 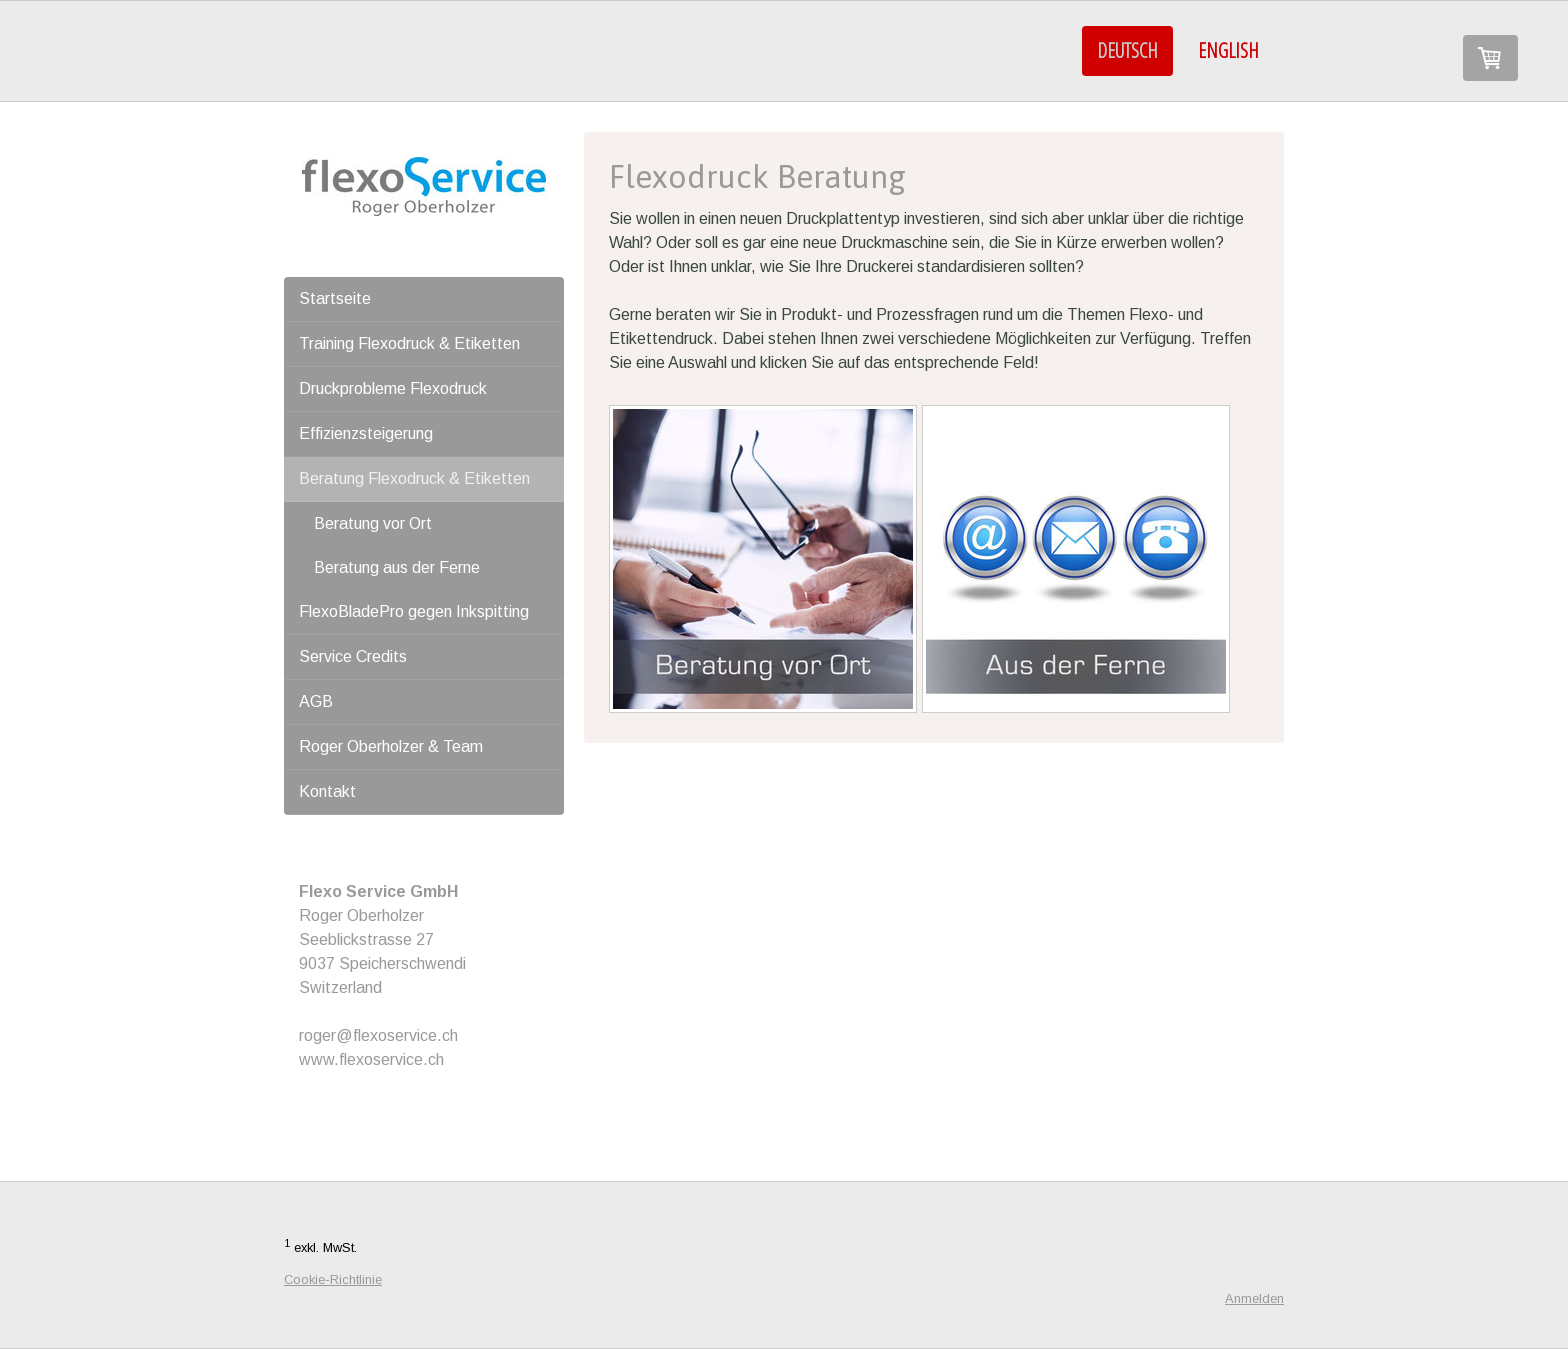 I want to click on Druckprobleme Flexodruck, so click(x=393, y=388).